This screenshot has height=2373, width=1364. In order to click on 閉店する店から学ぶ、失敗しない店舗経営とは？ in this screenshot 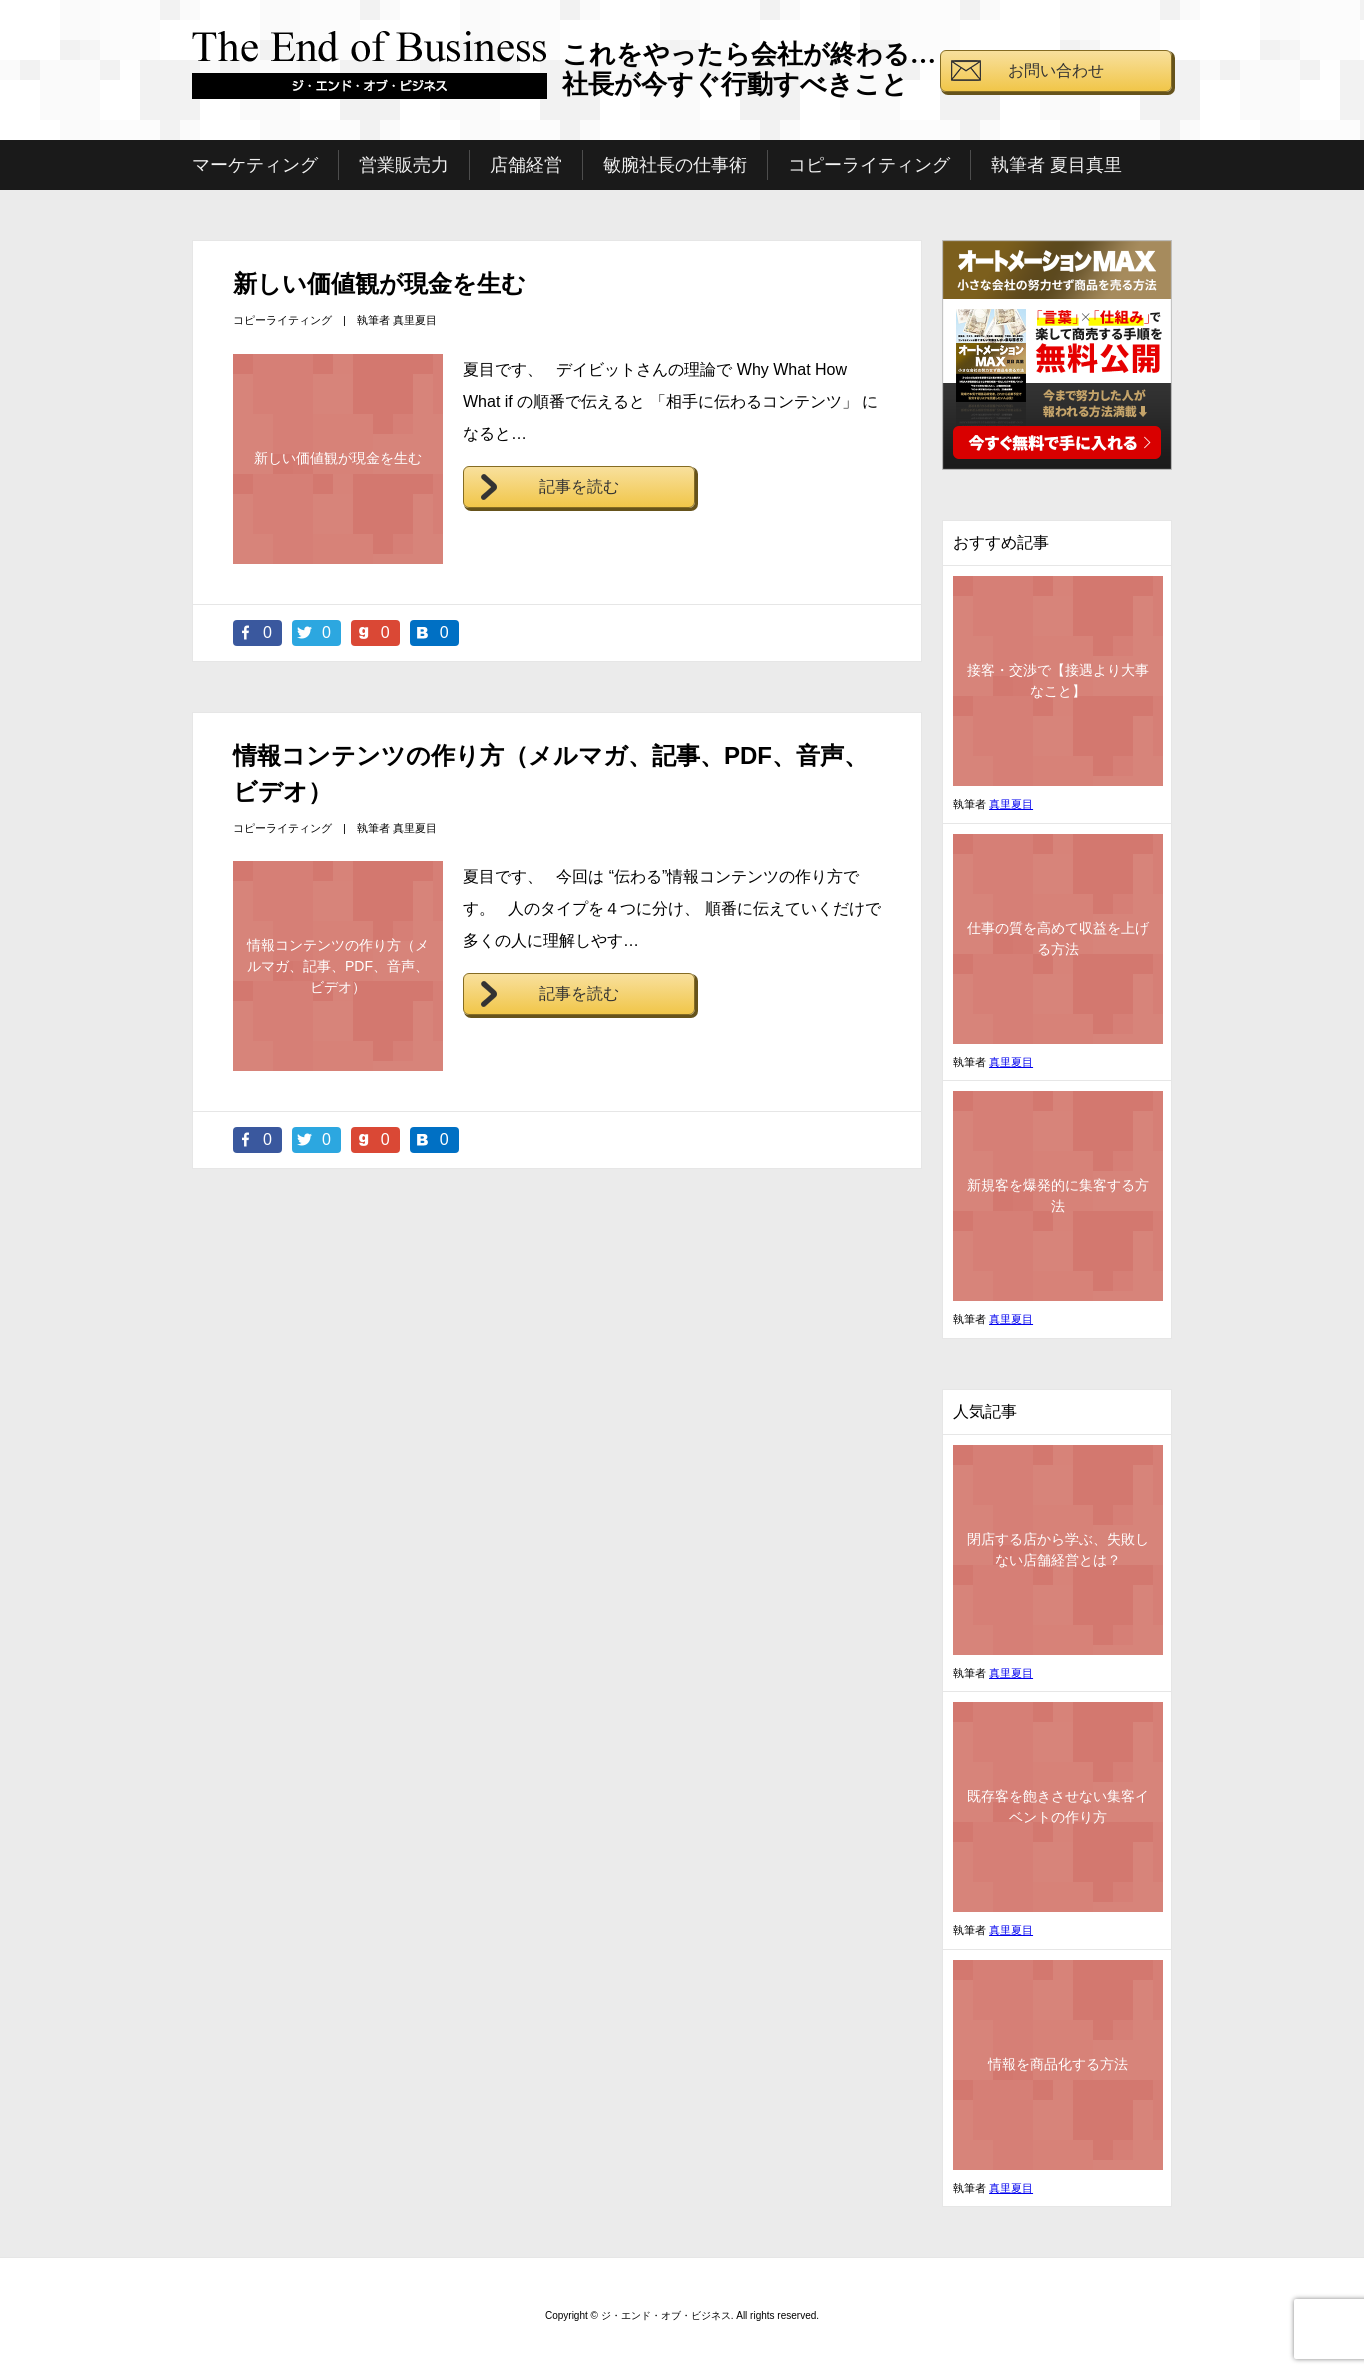, I will do `click(1058, 1549)`.